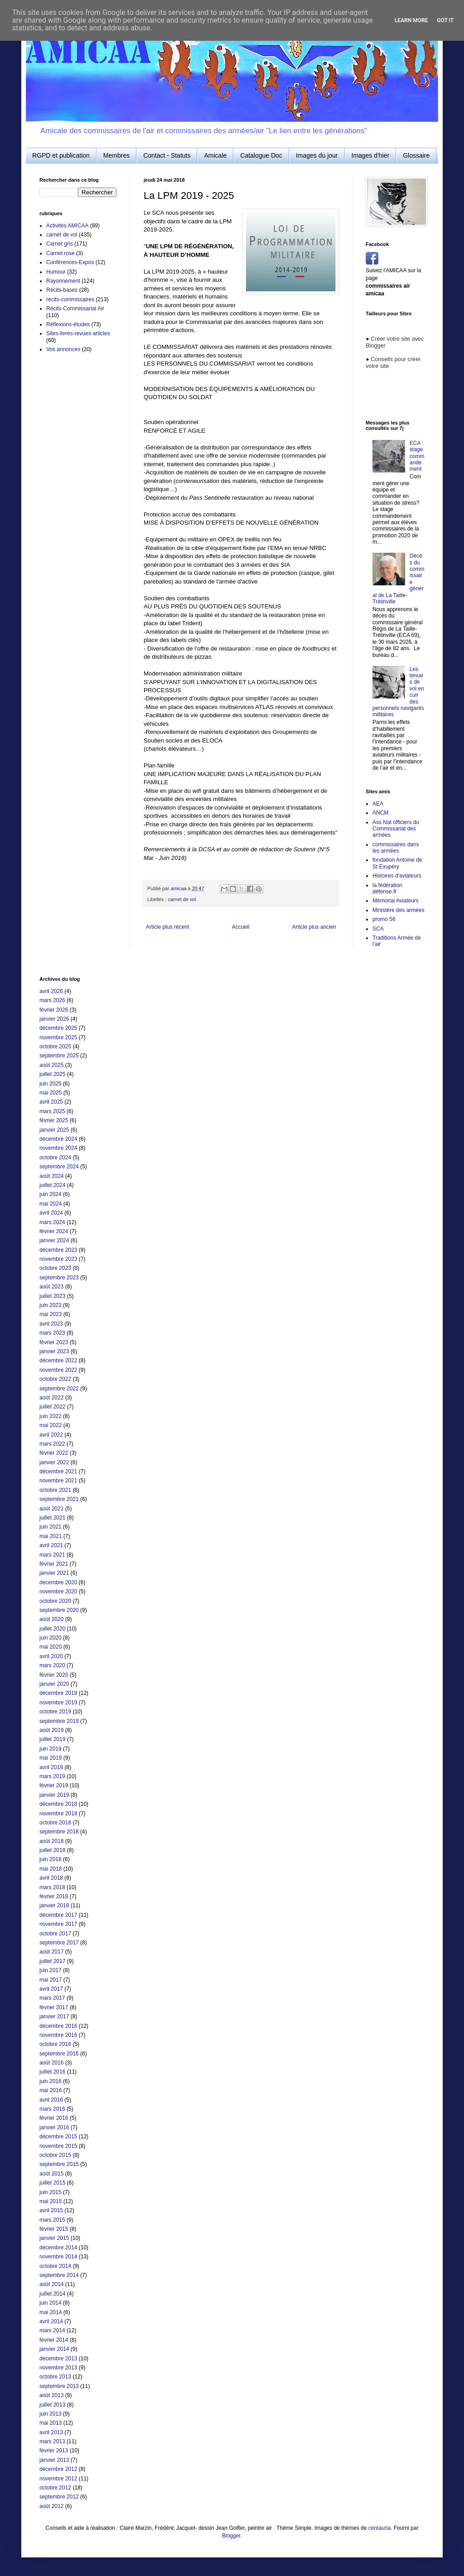  What do you see at coordinates (51, 1176) in the screenshot?
I see `août 2024` at bounding box center [51, 1176].